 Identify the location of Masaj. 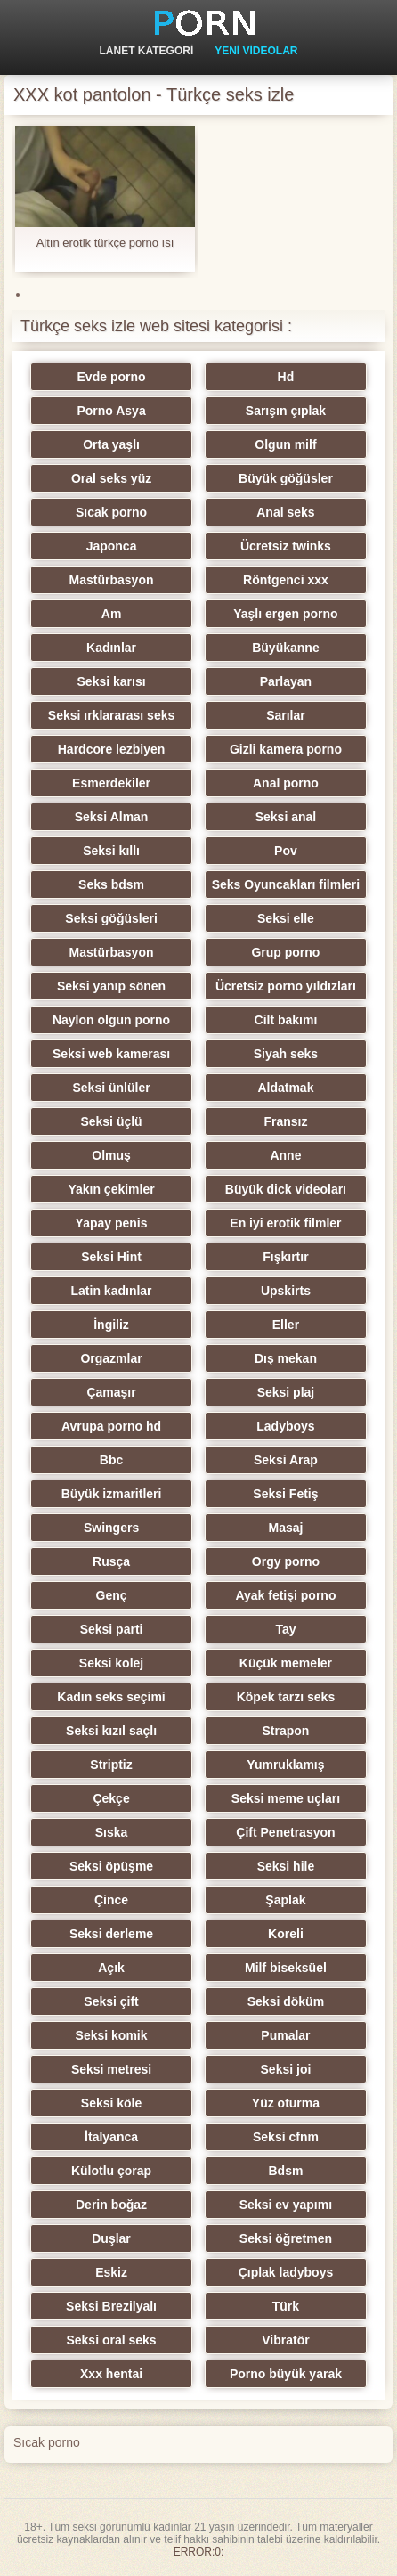
(285, 1527).